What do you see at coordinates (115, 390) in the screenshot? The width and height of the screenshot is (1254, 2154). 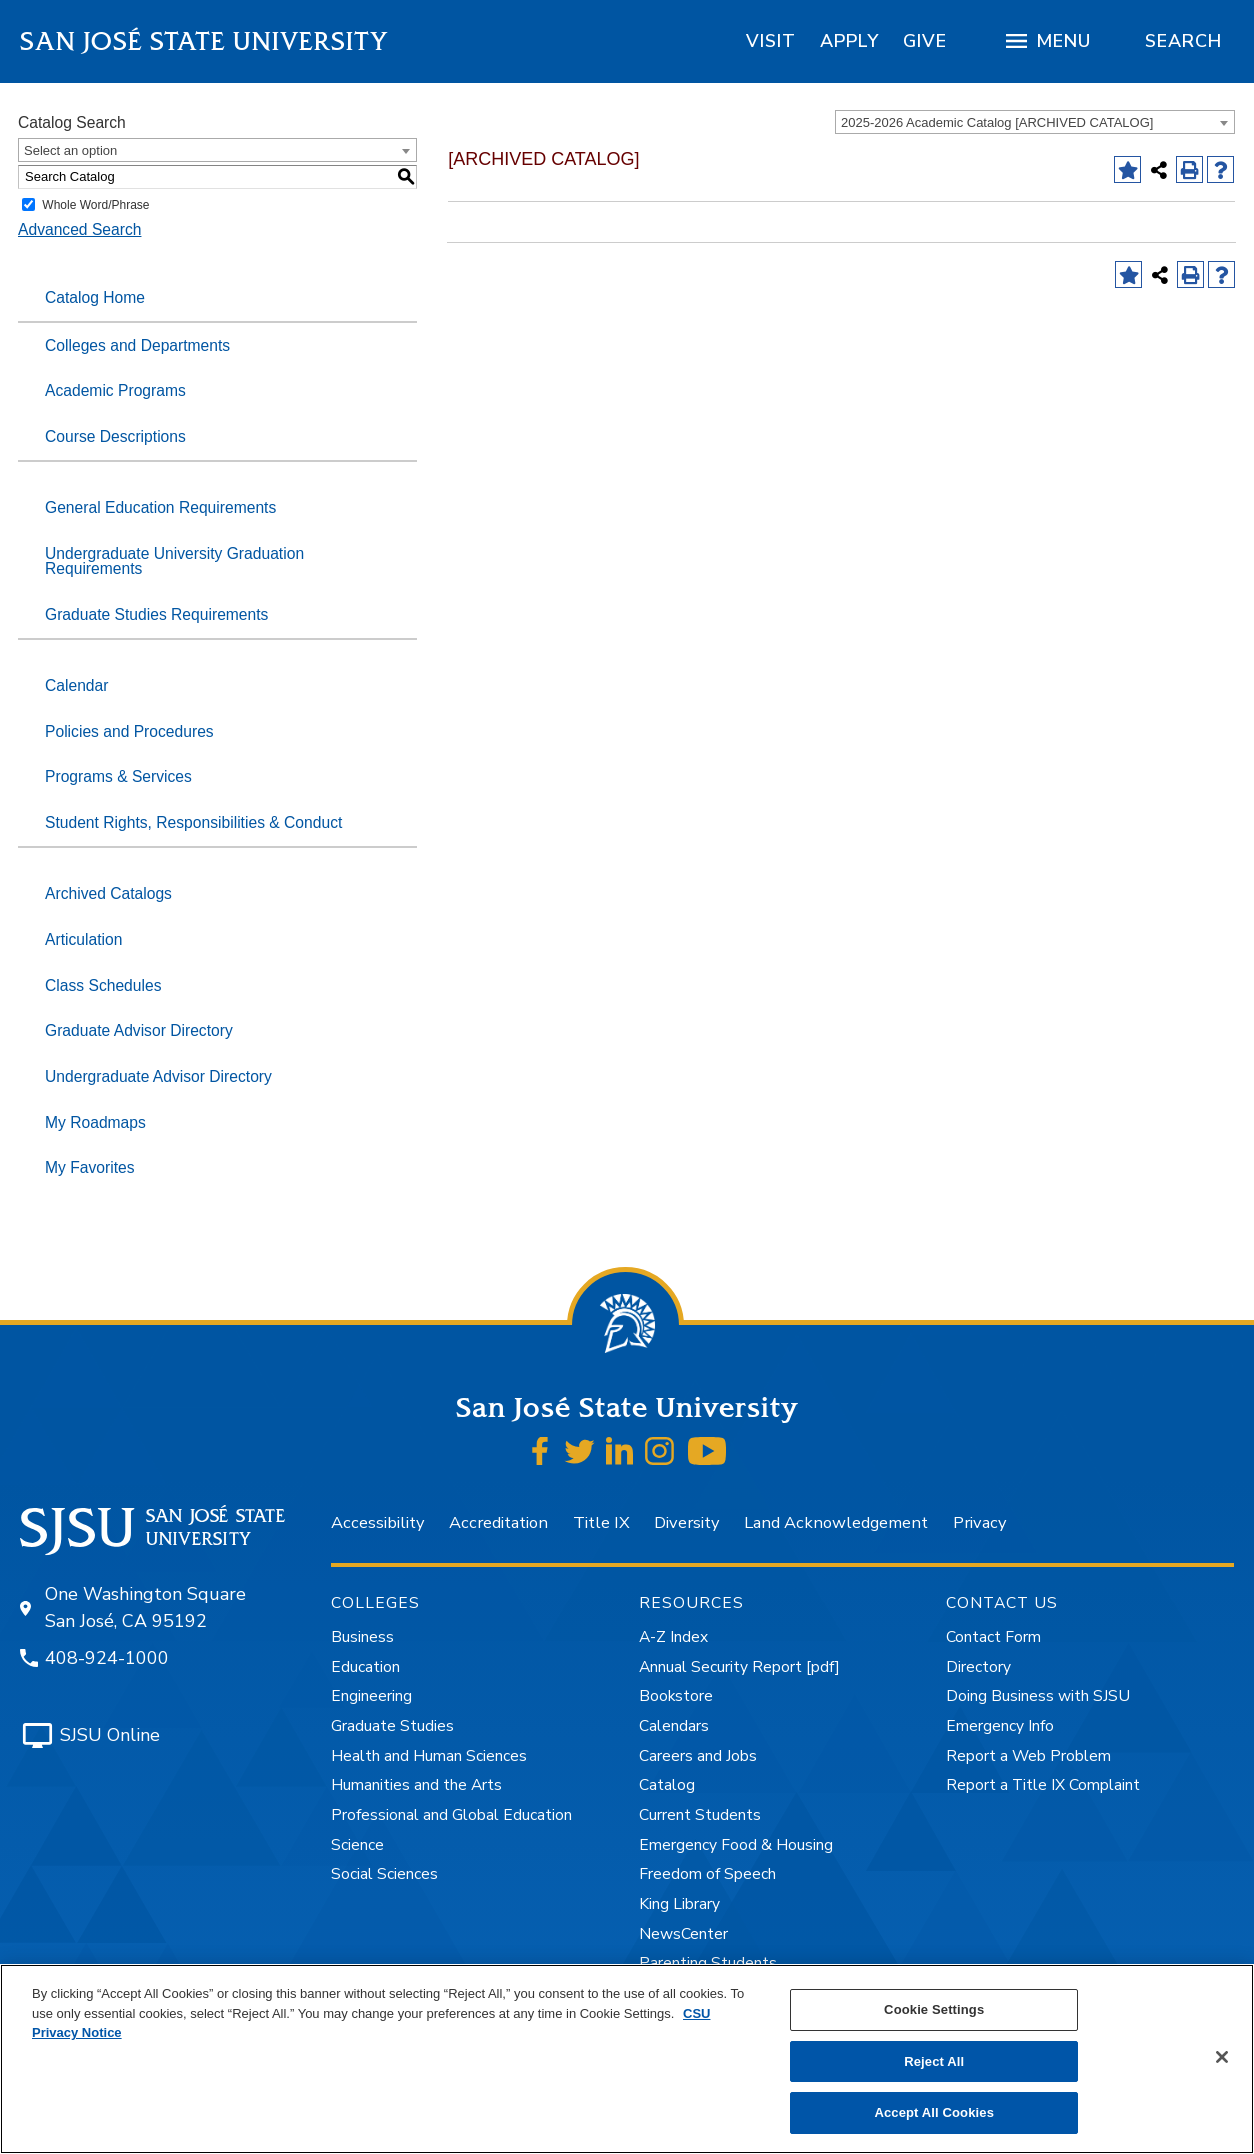 I see `Academic Programs` at bounding box center [115, 390].